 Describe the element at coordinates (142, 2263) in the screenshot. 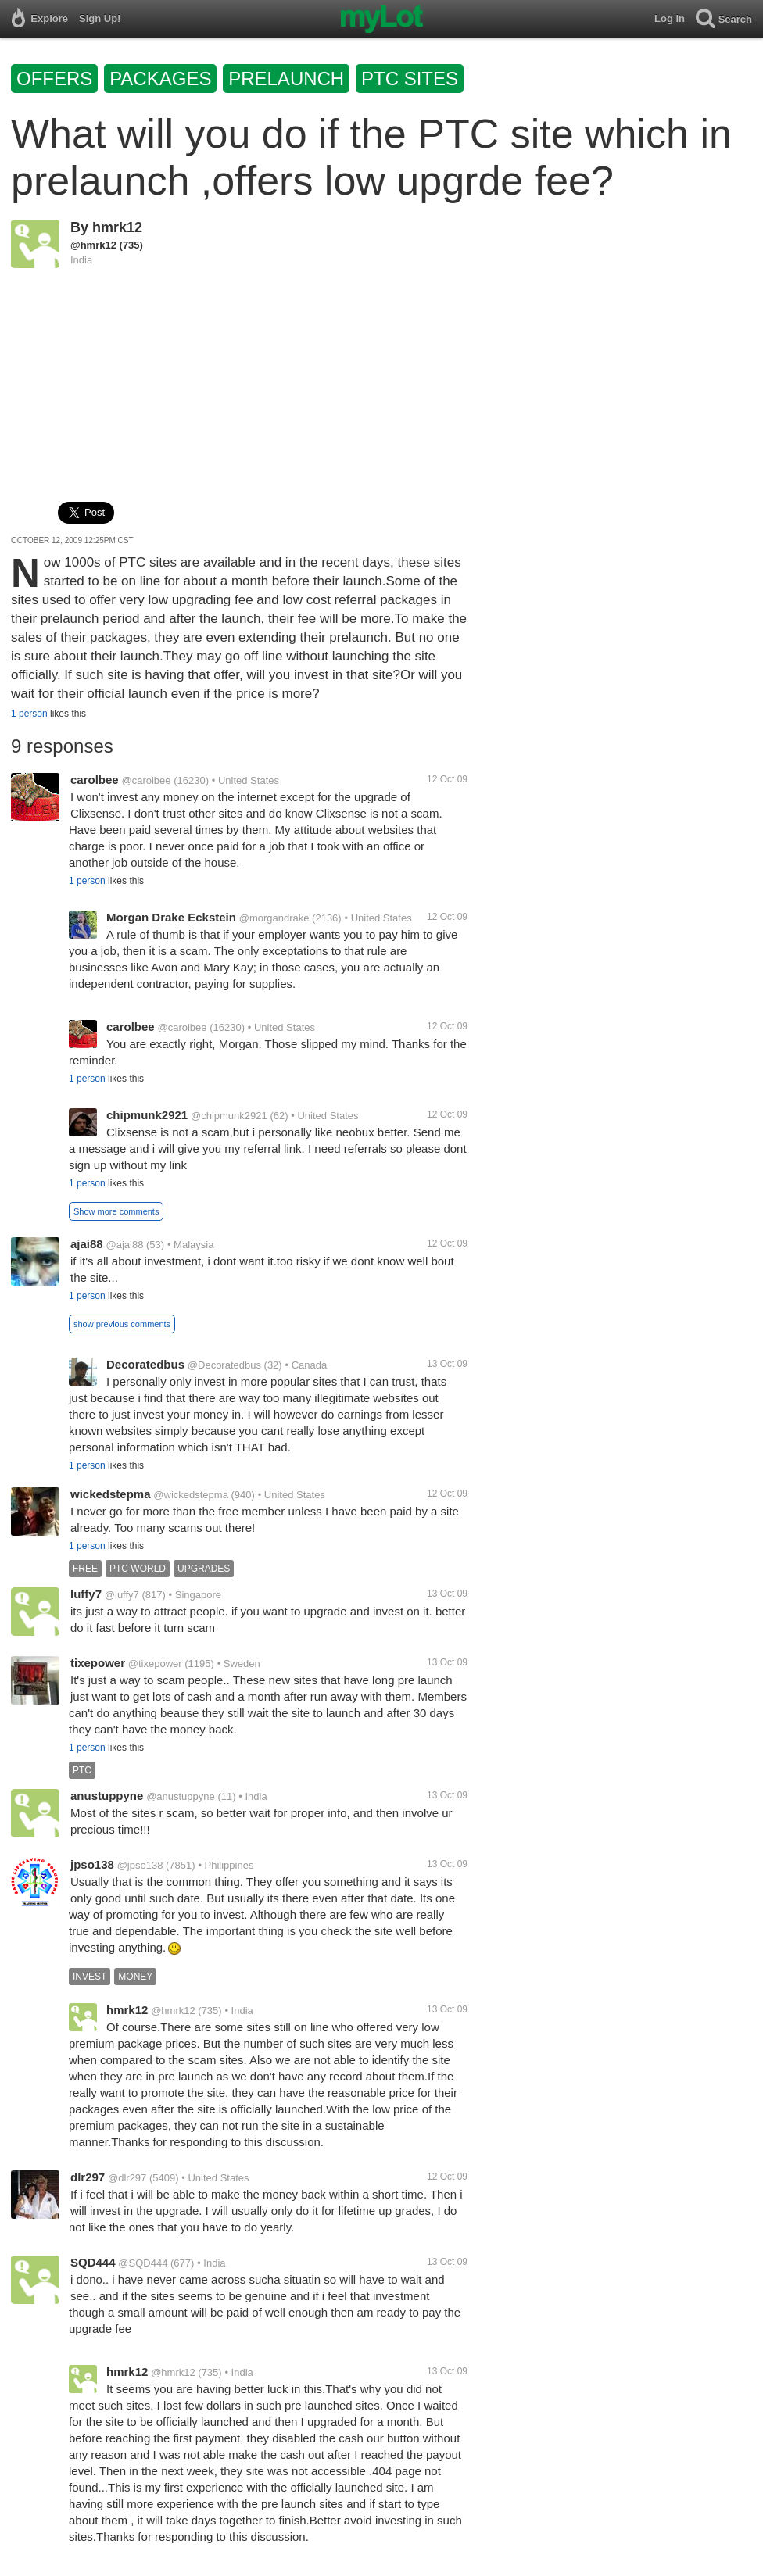

I see `@SQD444` at that location.